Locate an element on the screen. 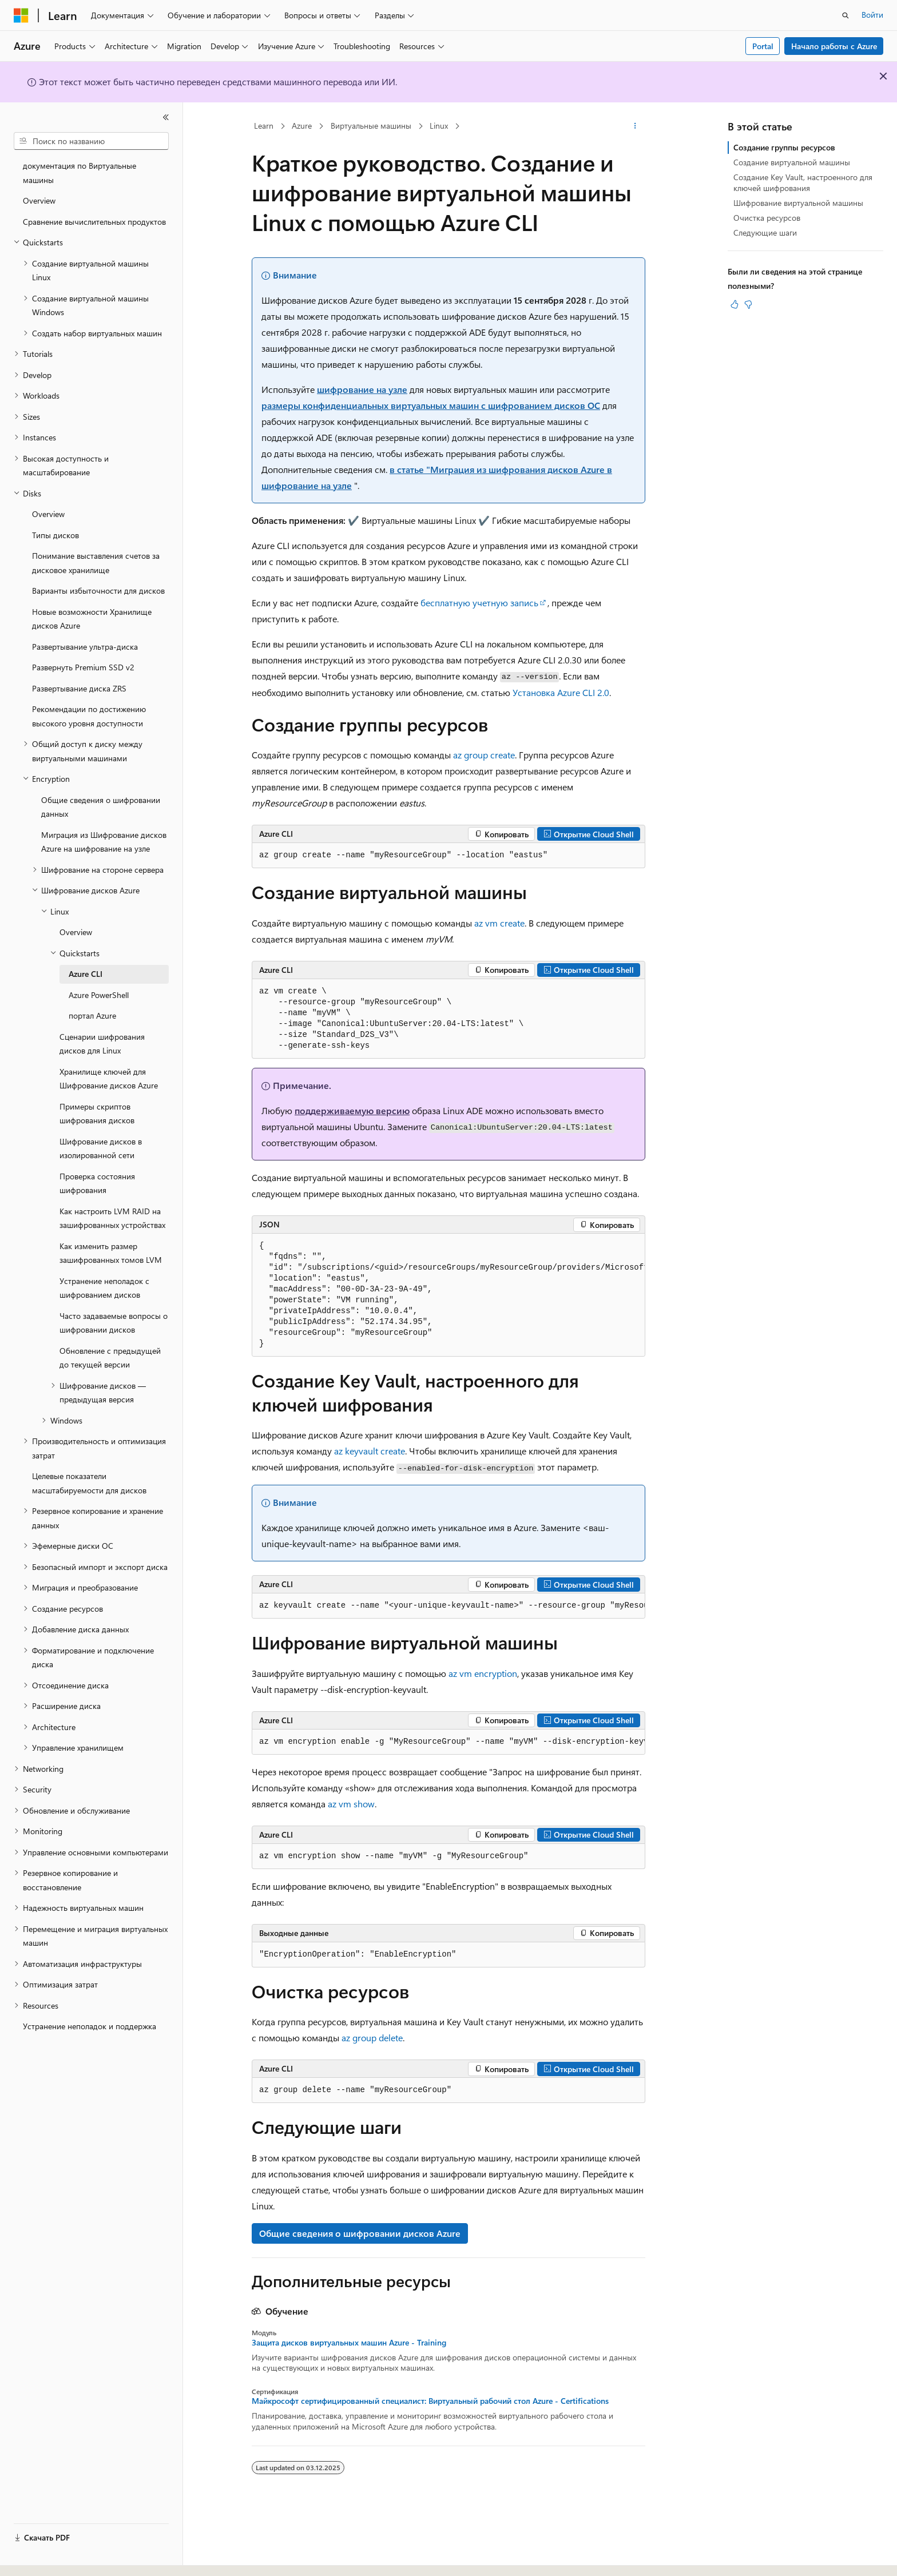  az group delete is located at coordinates (372, 2038).